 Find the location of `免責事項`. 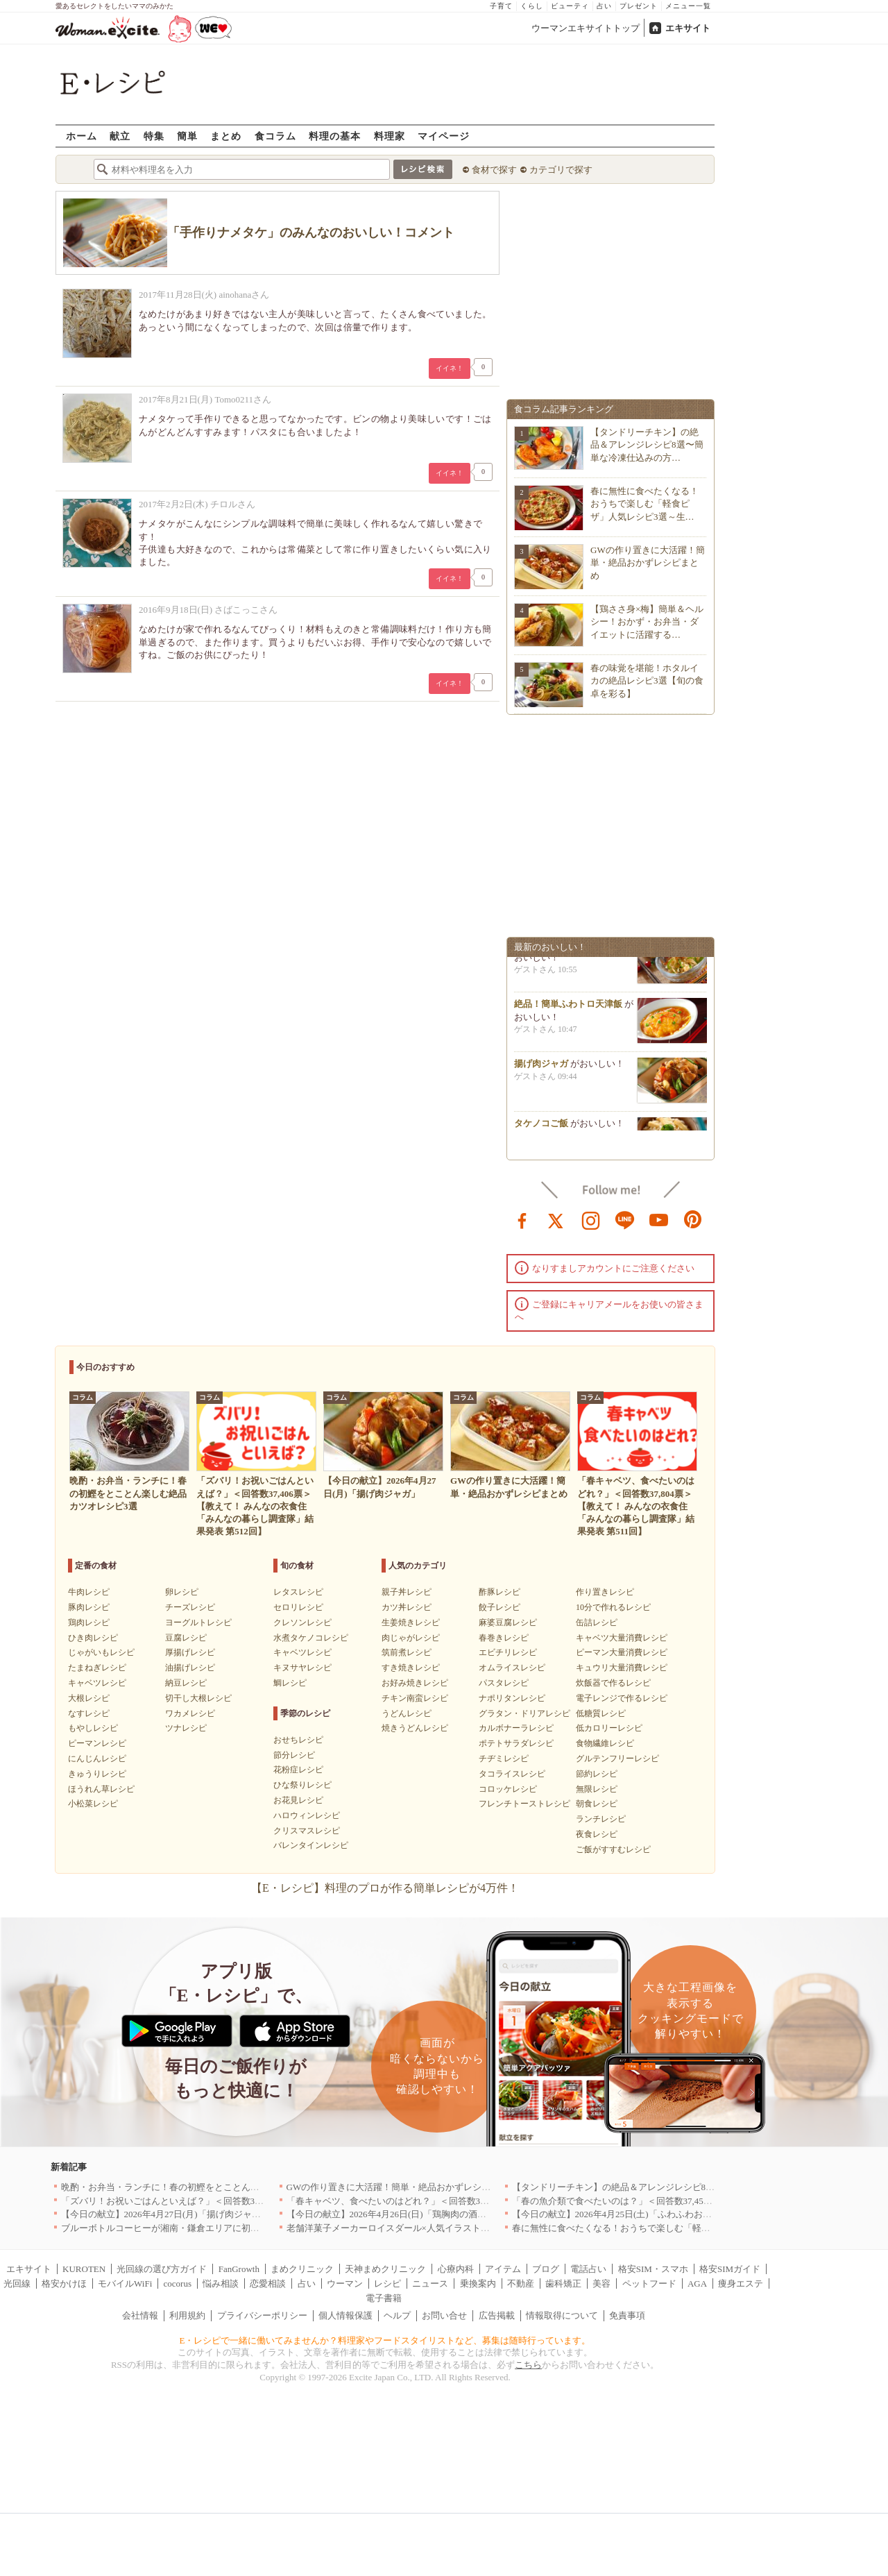

免責事項 is located at coordinates (627, 2315).